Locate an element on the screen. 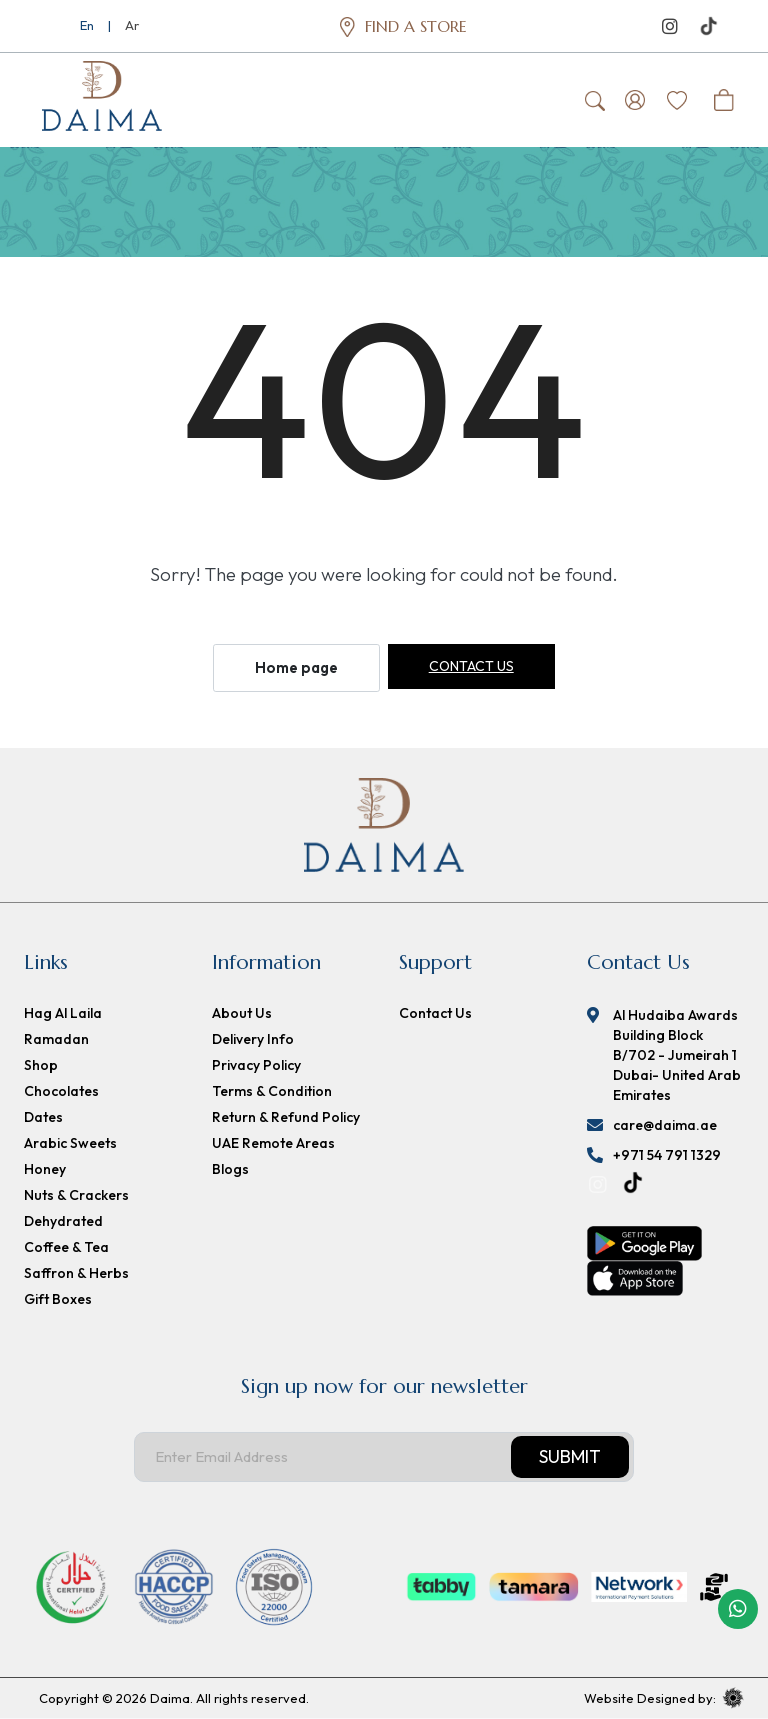 The width and height of the screenshot is (768, 1719). Submit is located at coordinates (570, 1457).